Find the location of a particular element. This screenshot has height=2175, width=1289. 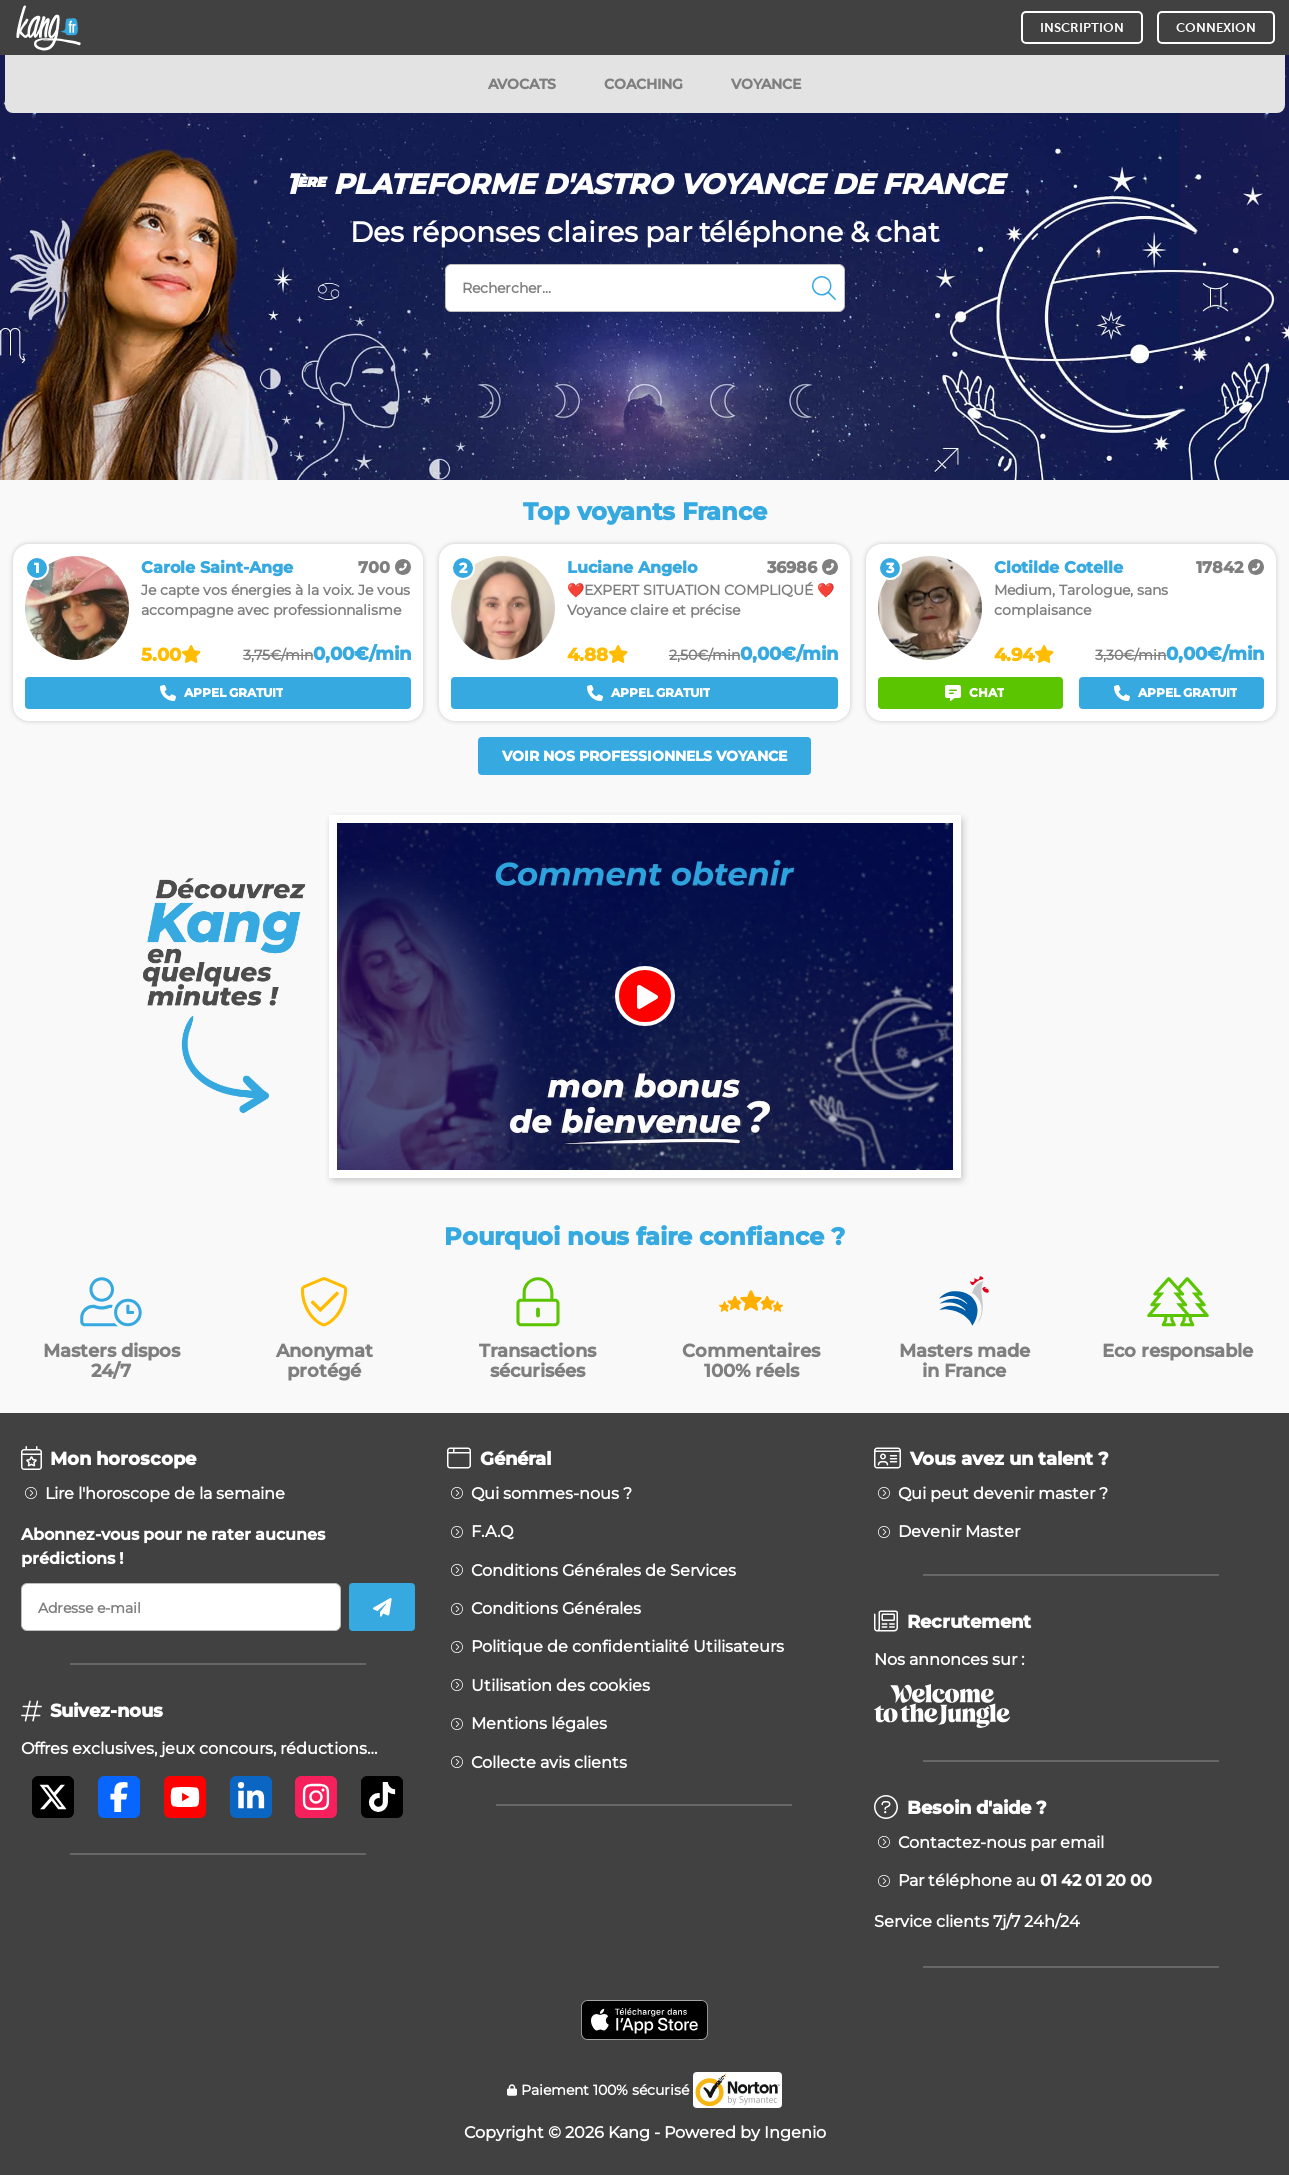

F.A.Q is located at coordinates (492, 1532).